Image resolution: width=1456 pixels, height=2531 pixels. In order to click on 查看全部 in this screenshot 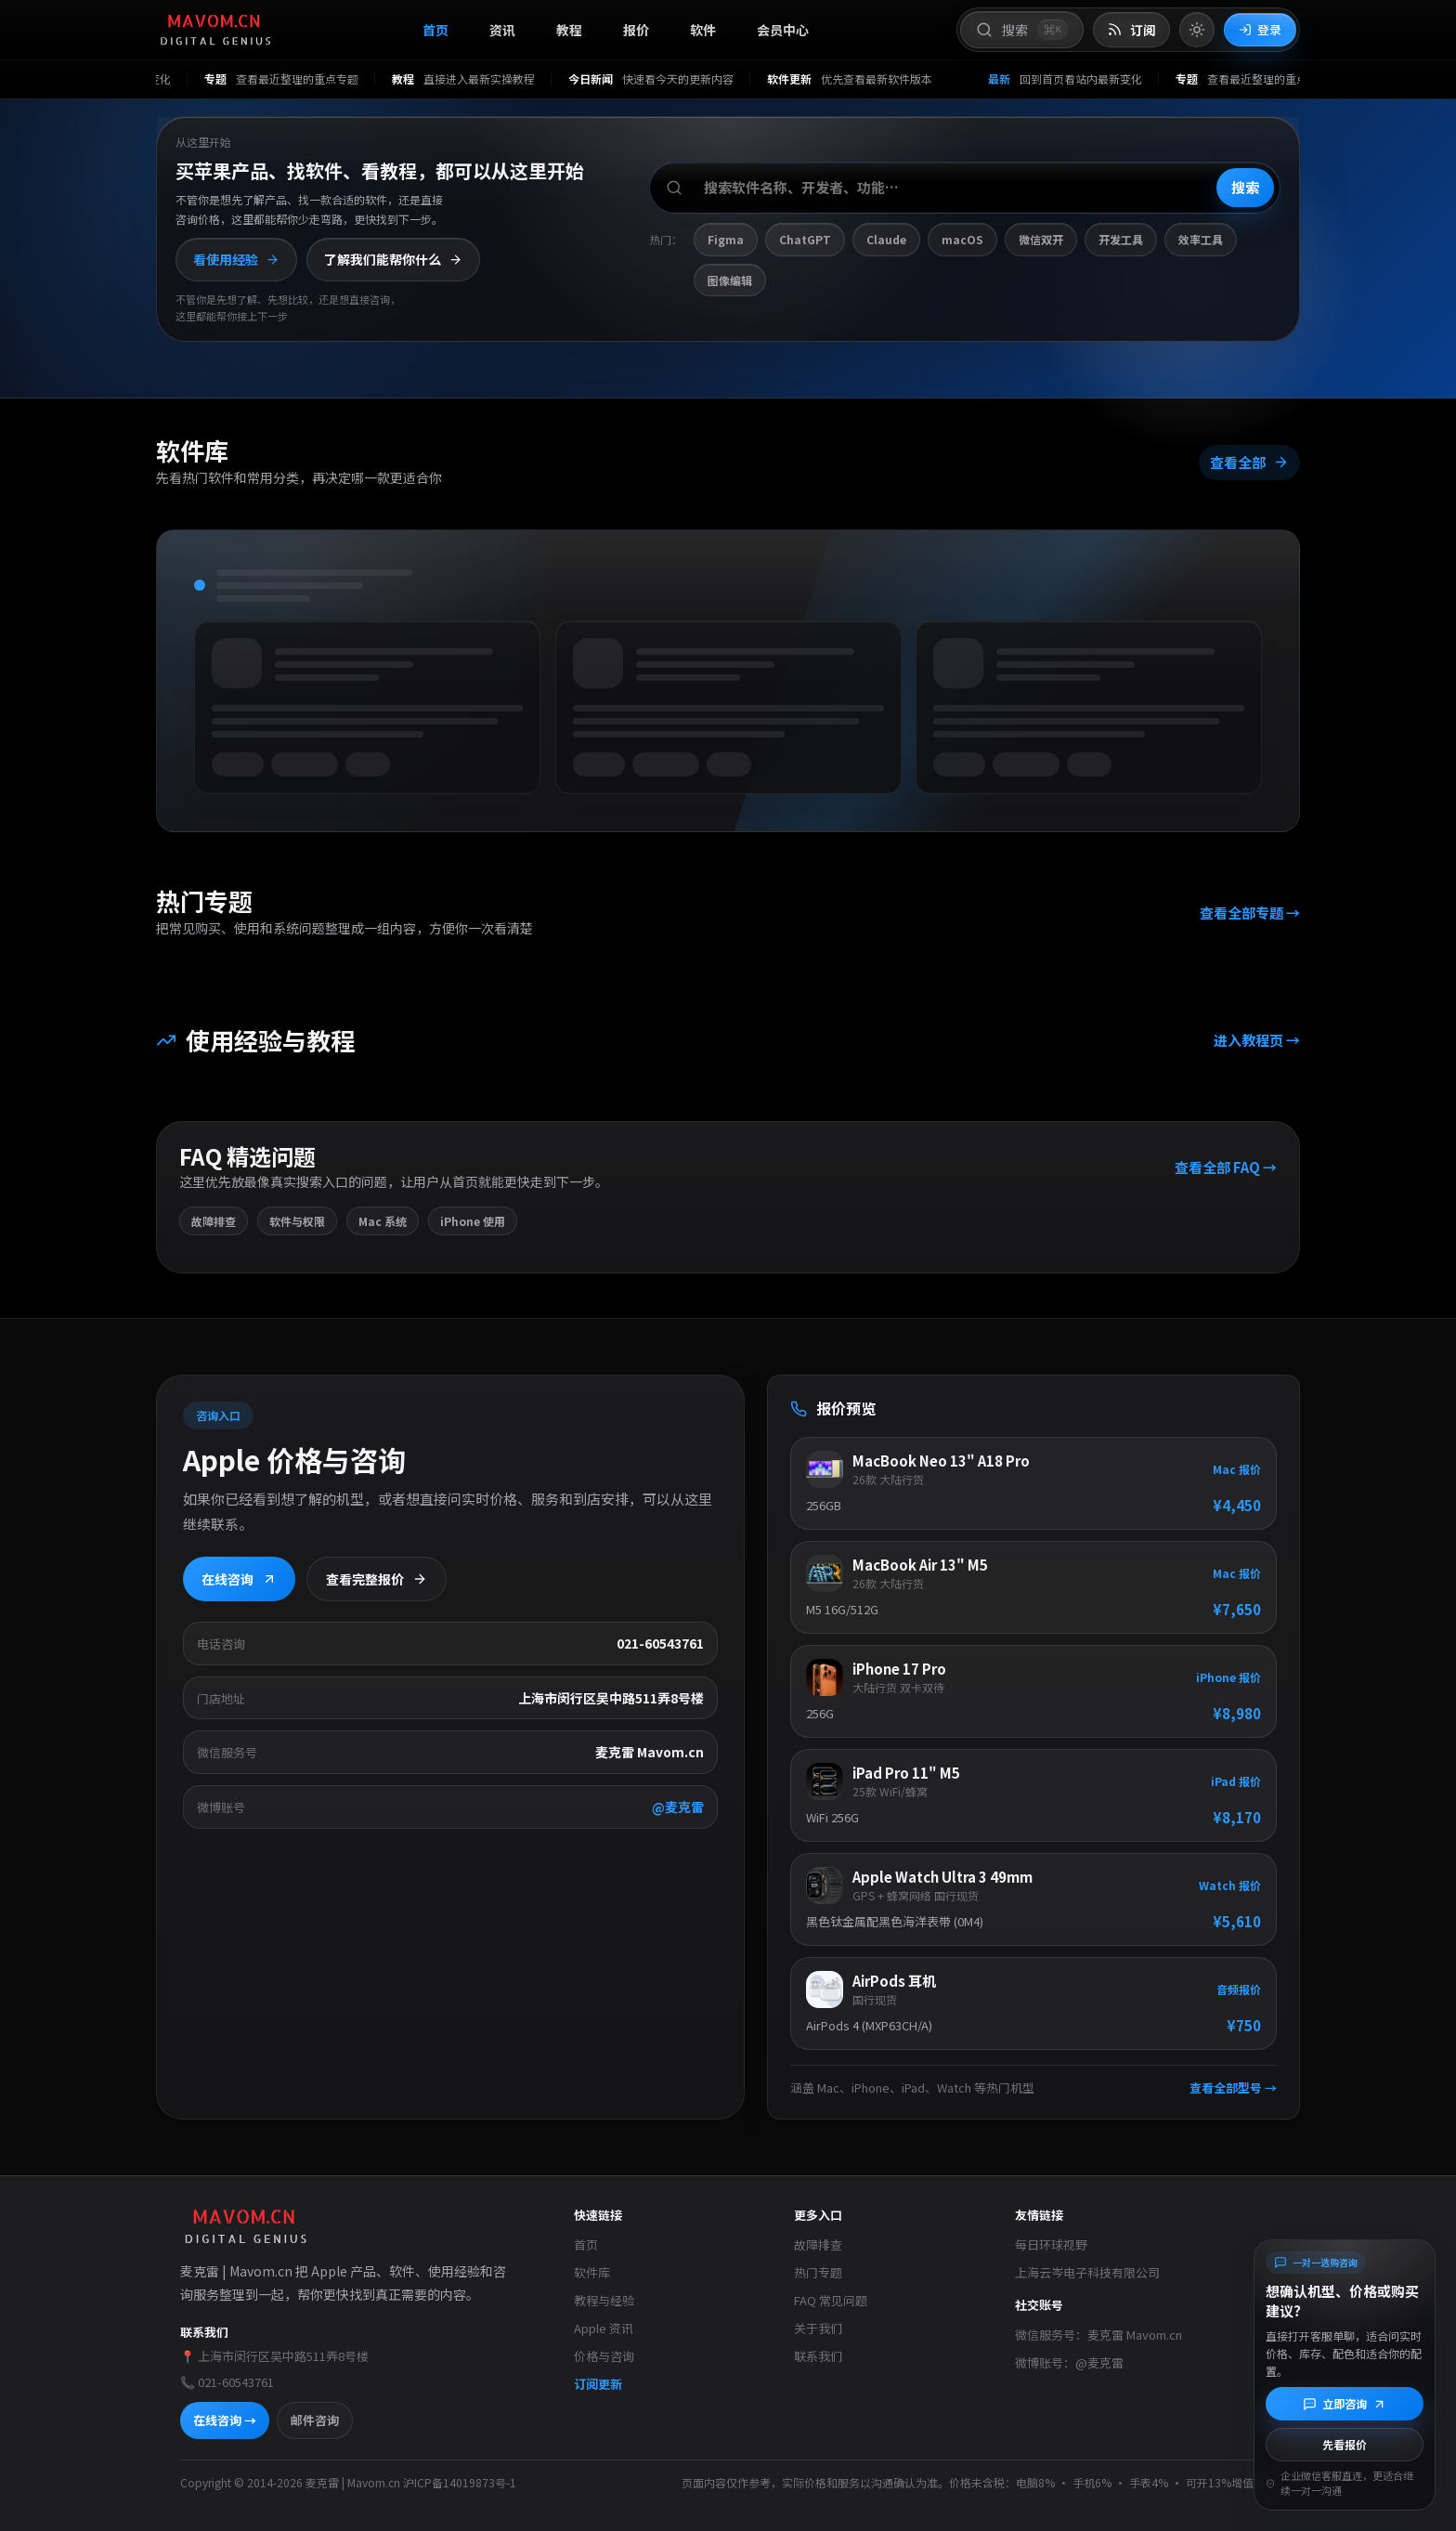, I will do `click(1249, 462)`.